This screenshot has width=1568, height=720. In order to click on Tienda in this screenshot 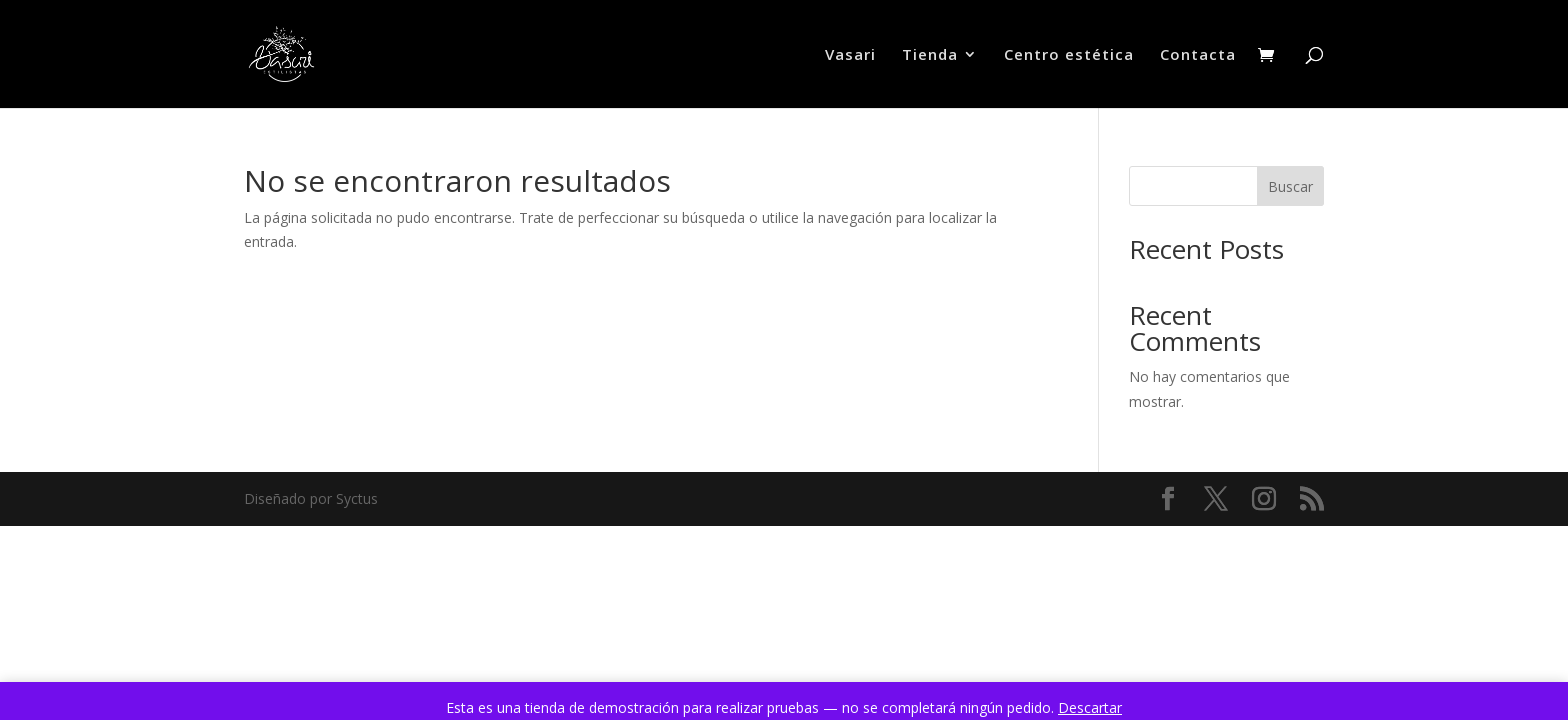, I will do `click(930, 55)`.